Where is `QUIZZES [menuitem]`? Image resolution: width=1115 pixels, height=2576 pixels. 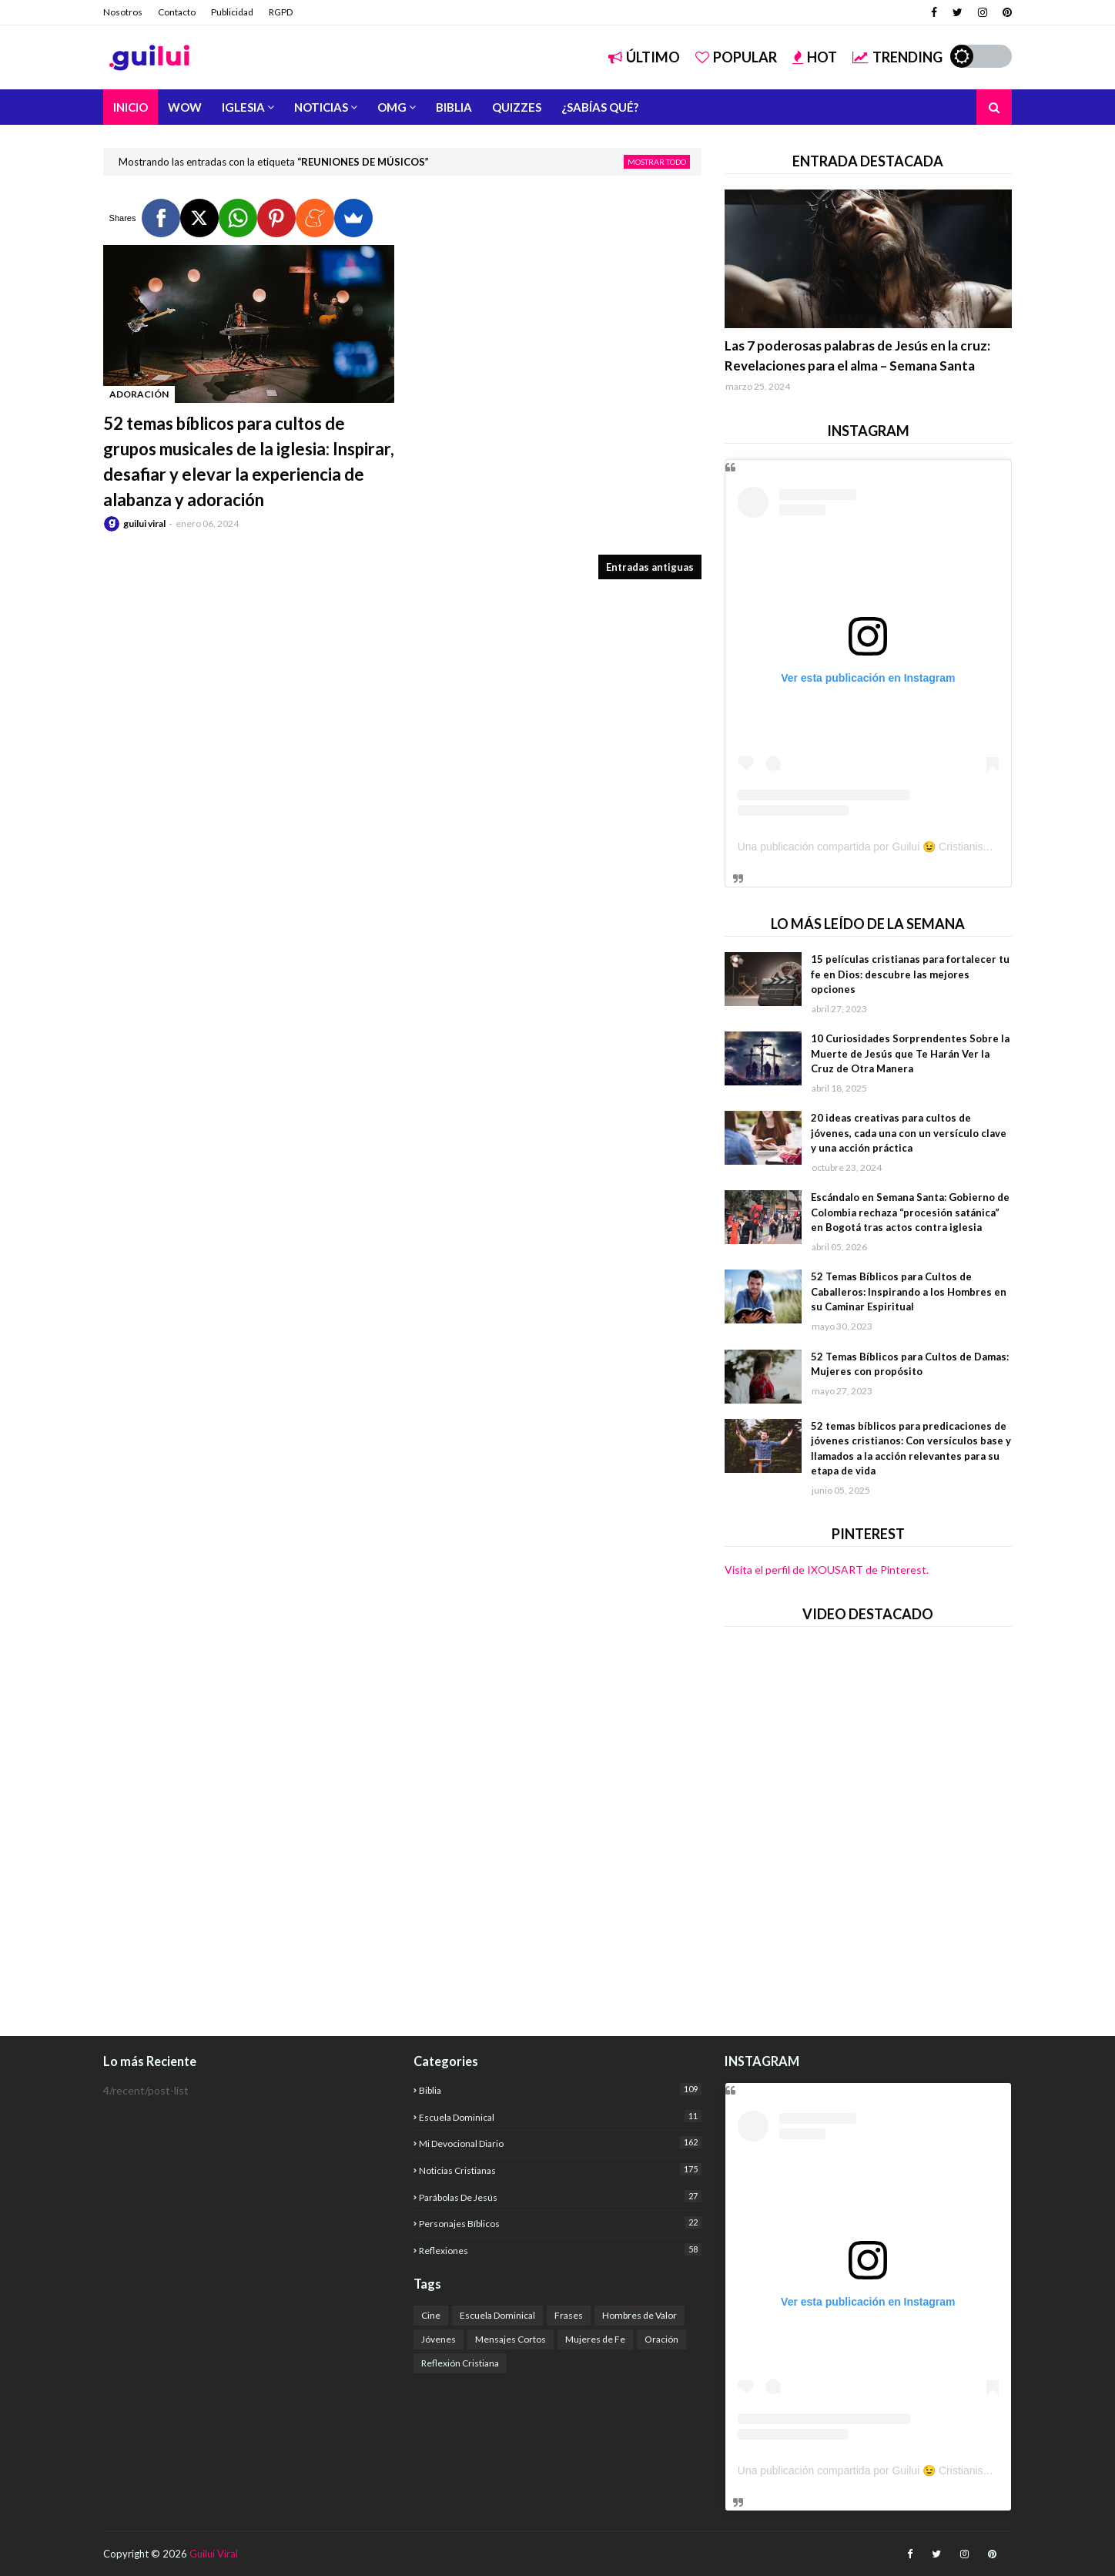
QUIZZES [menuitem] is located at coordinates (516, 107).